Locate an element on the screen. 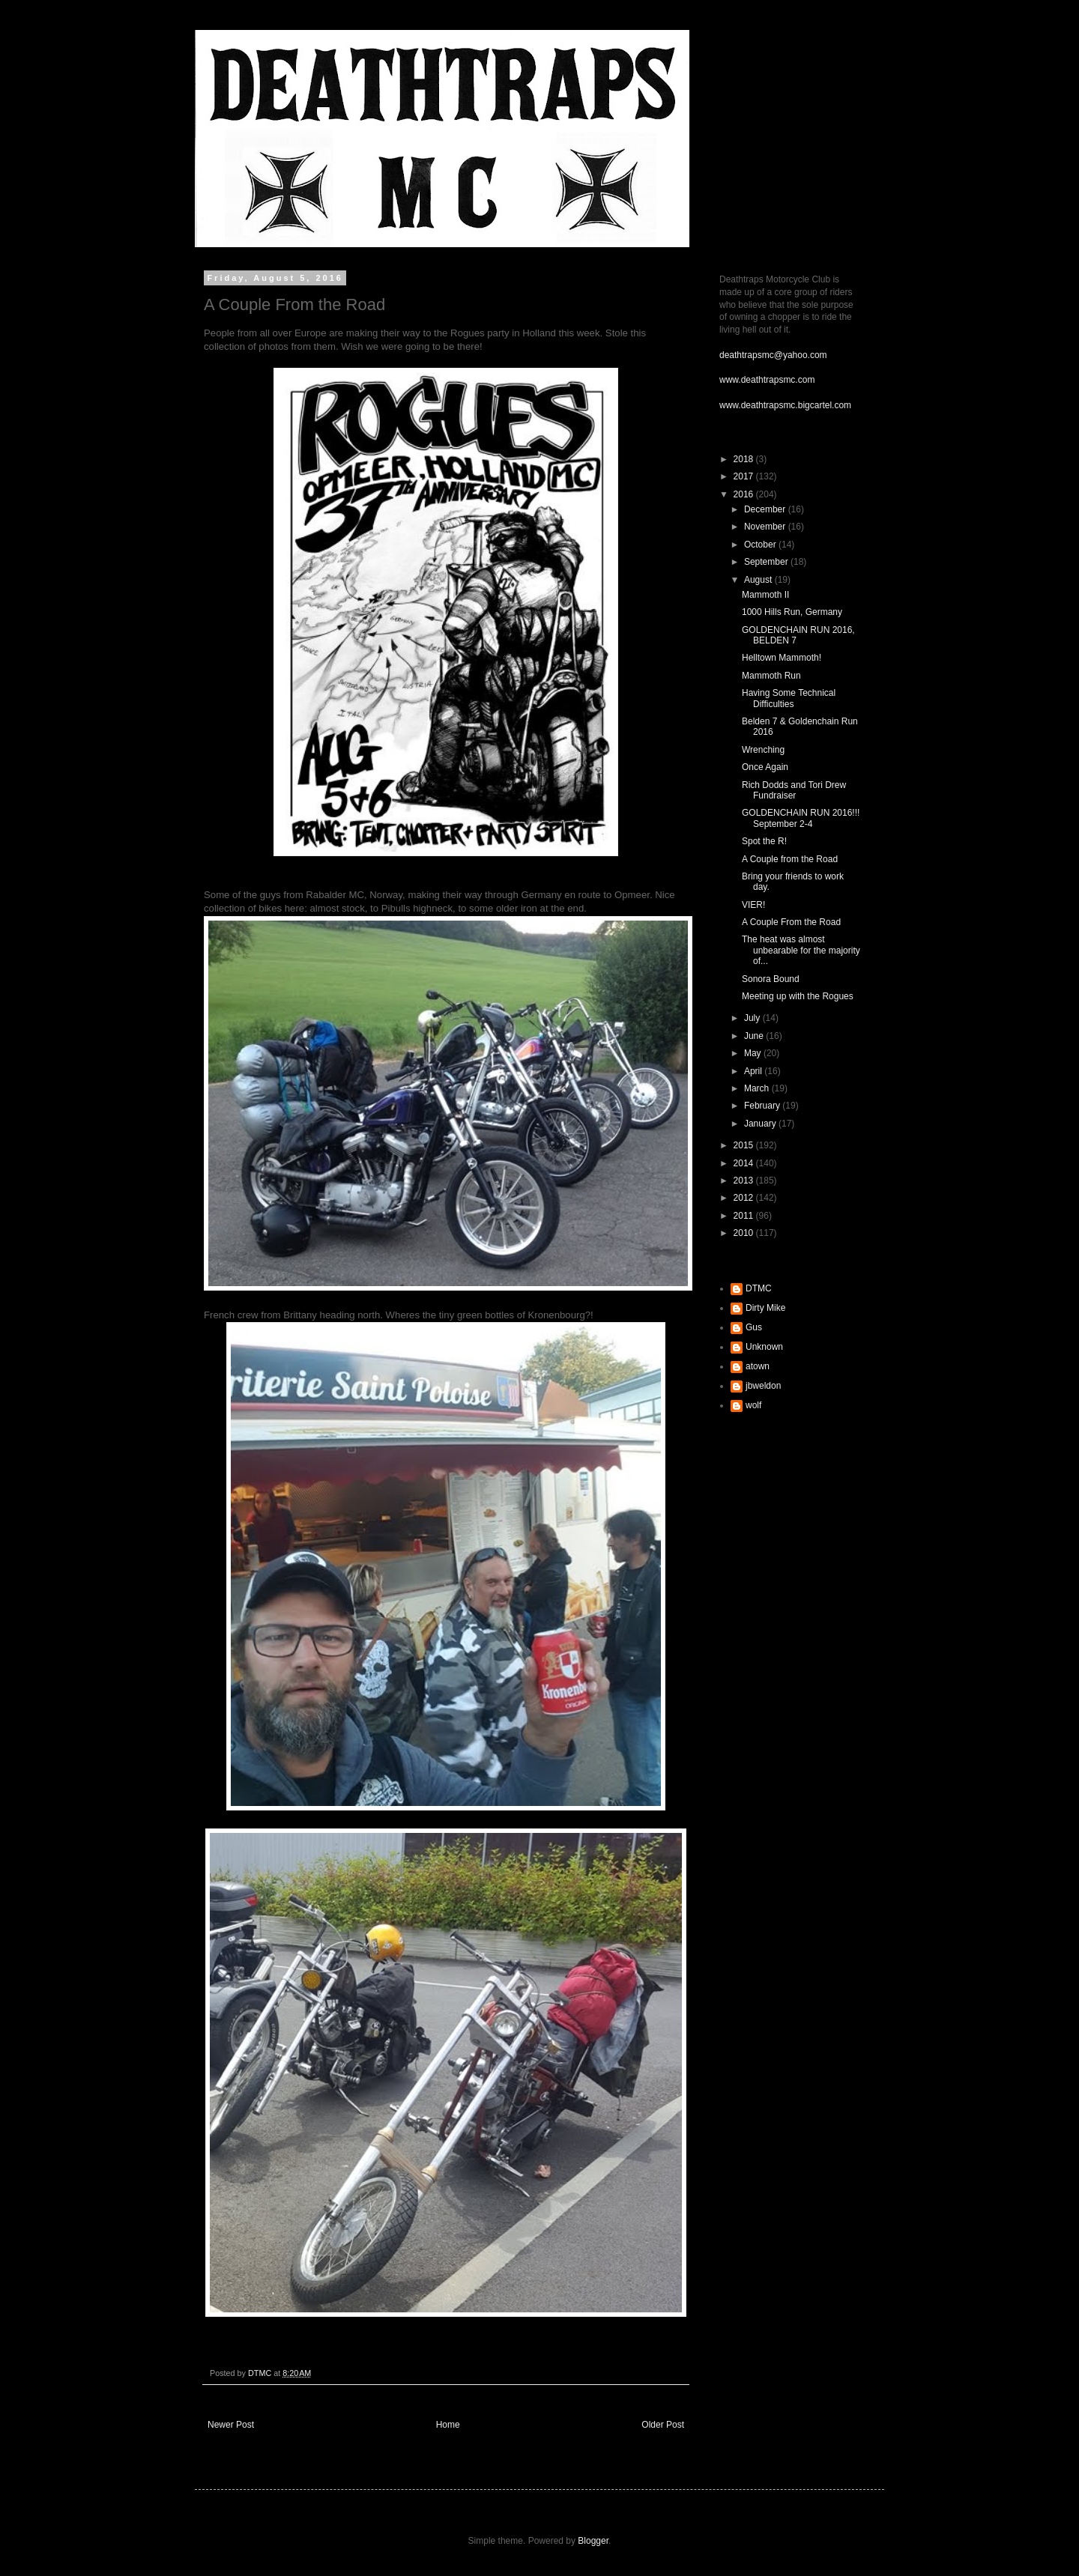  VIER! is located at coordinates (753, 905).